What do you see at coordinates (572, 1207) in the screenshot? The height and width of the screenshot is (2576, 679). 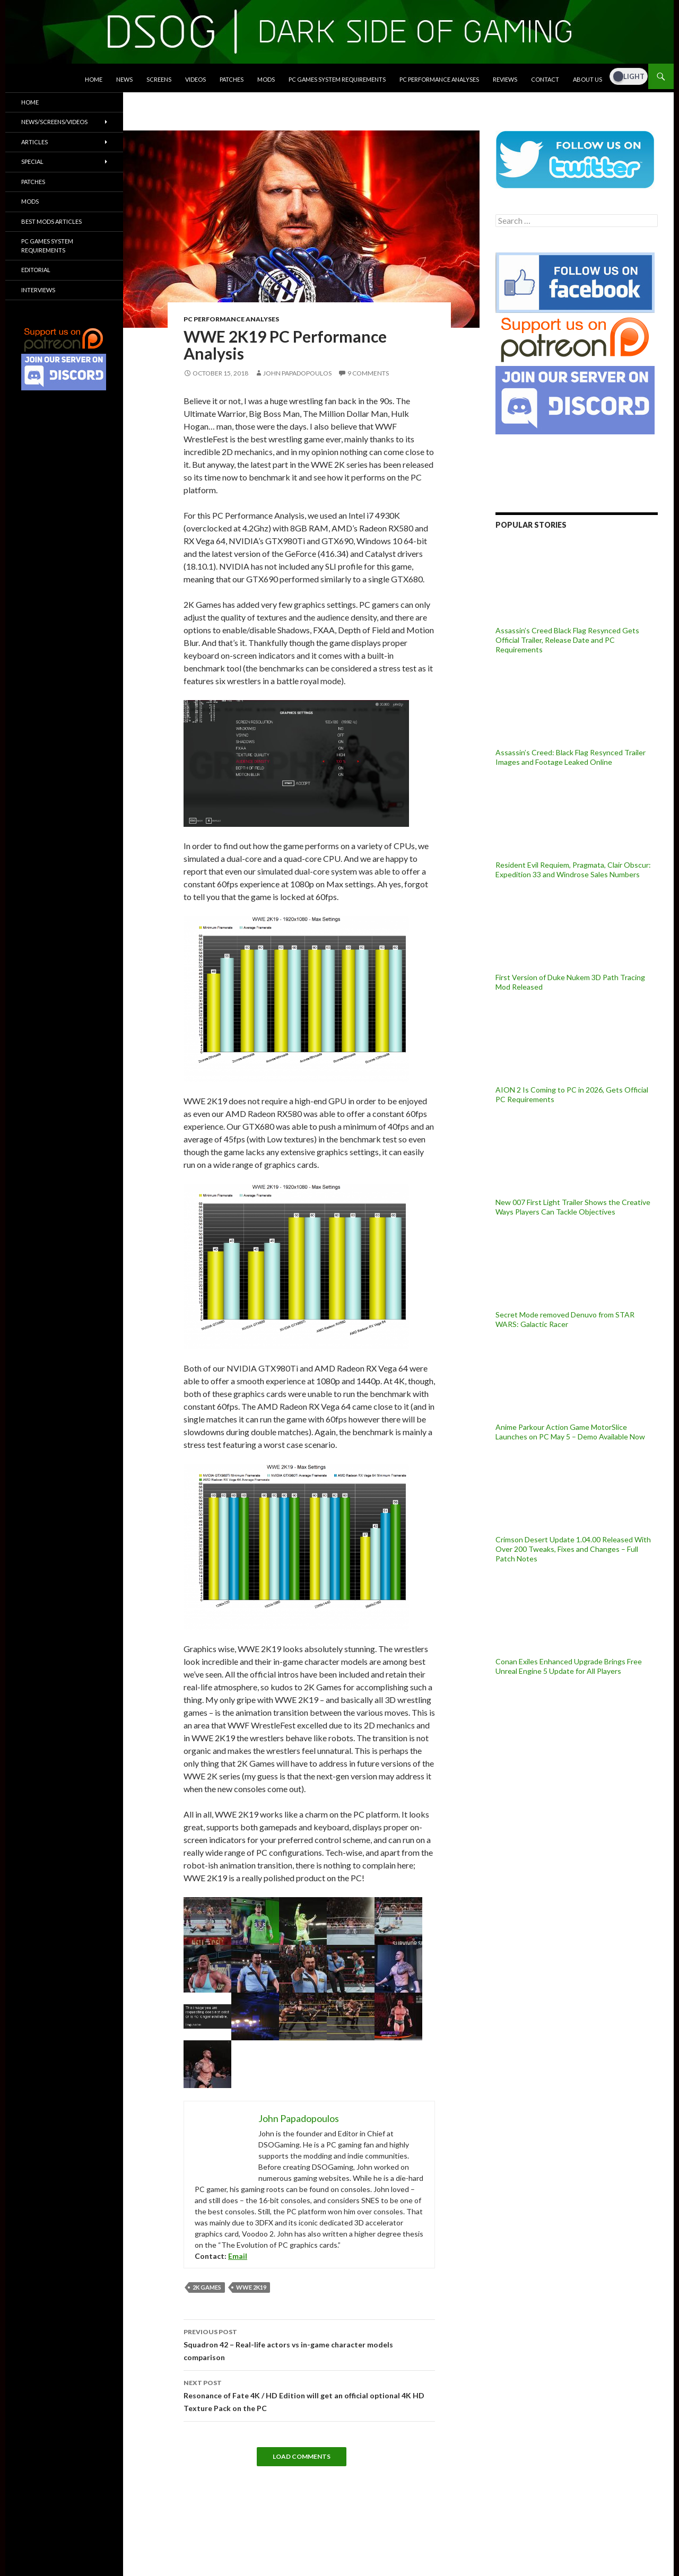 I see `New 007 First Light Trailer Shows the Creative Ways Players Can Tackle Objectives` at bounding box center [572, 1207].